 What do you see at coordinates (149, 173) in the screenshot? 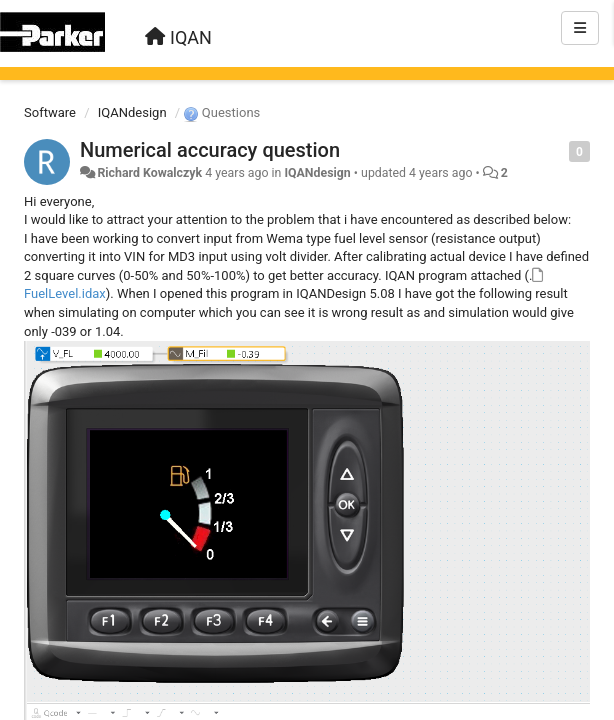
I see `Richard Kowalczyk` at bounding box center [149, 173].